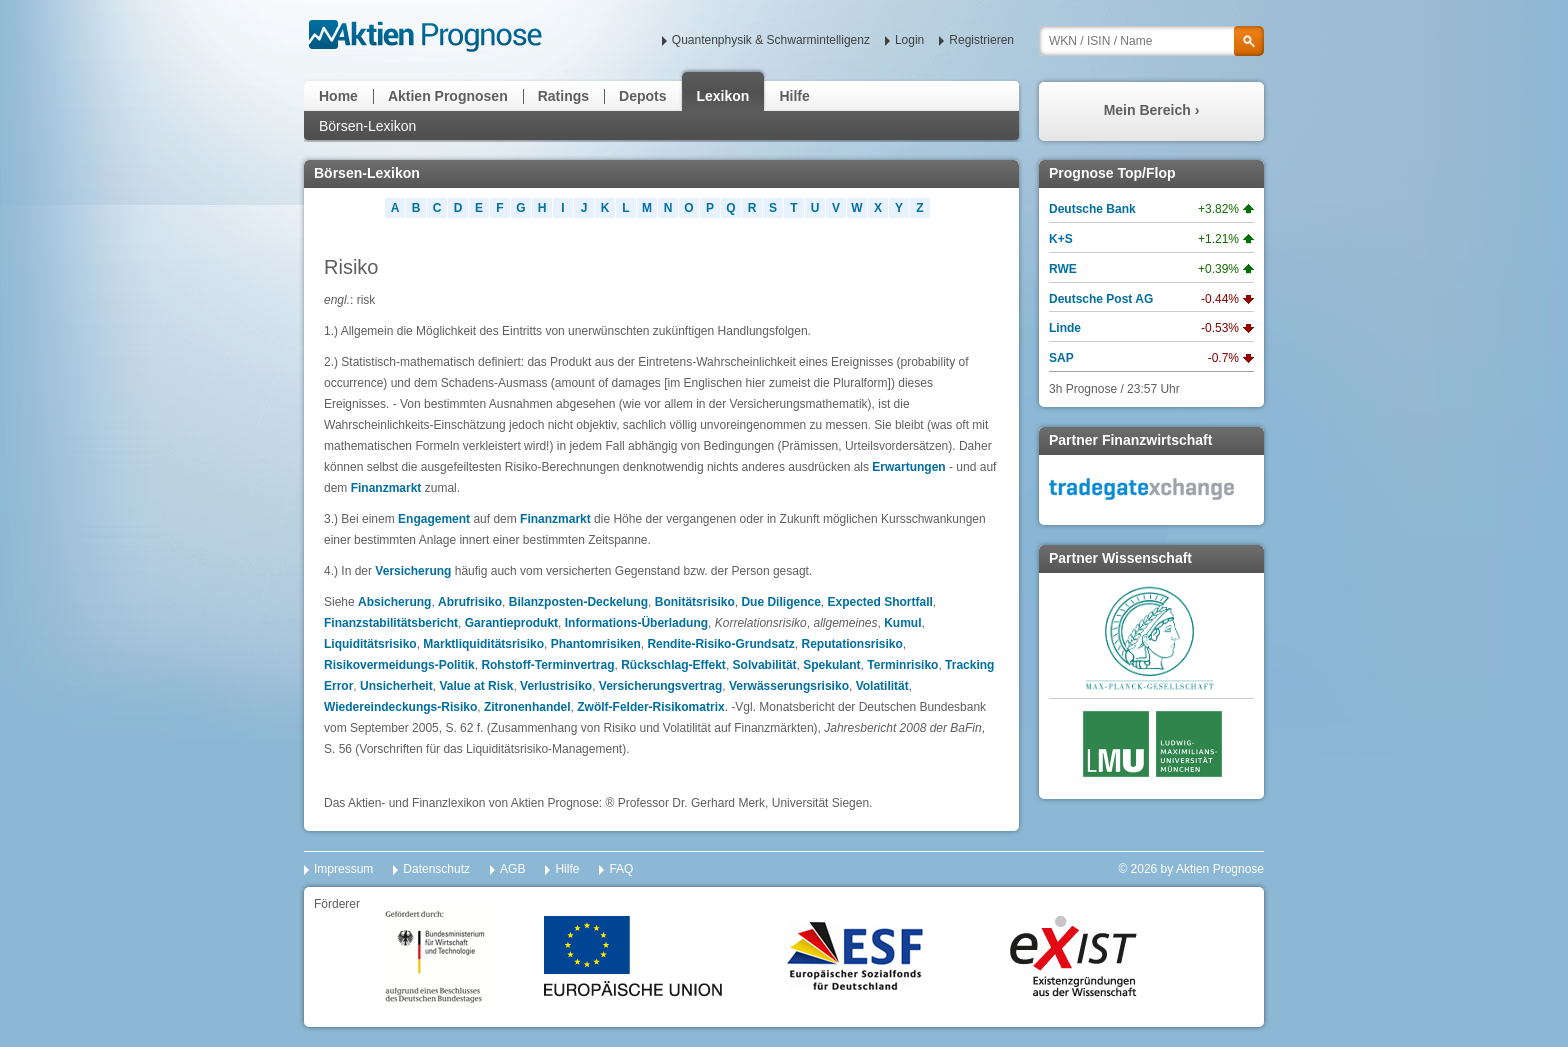 The width and height of the screenshot is (1568, 1047). What do you see at coordinates (527, 707) in the screenshot?
I see `Zitronenhandel` at bounding box center [527, 707].